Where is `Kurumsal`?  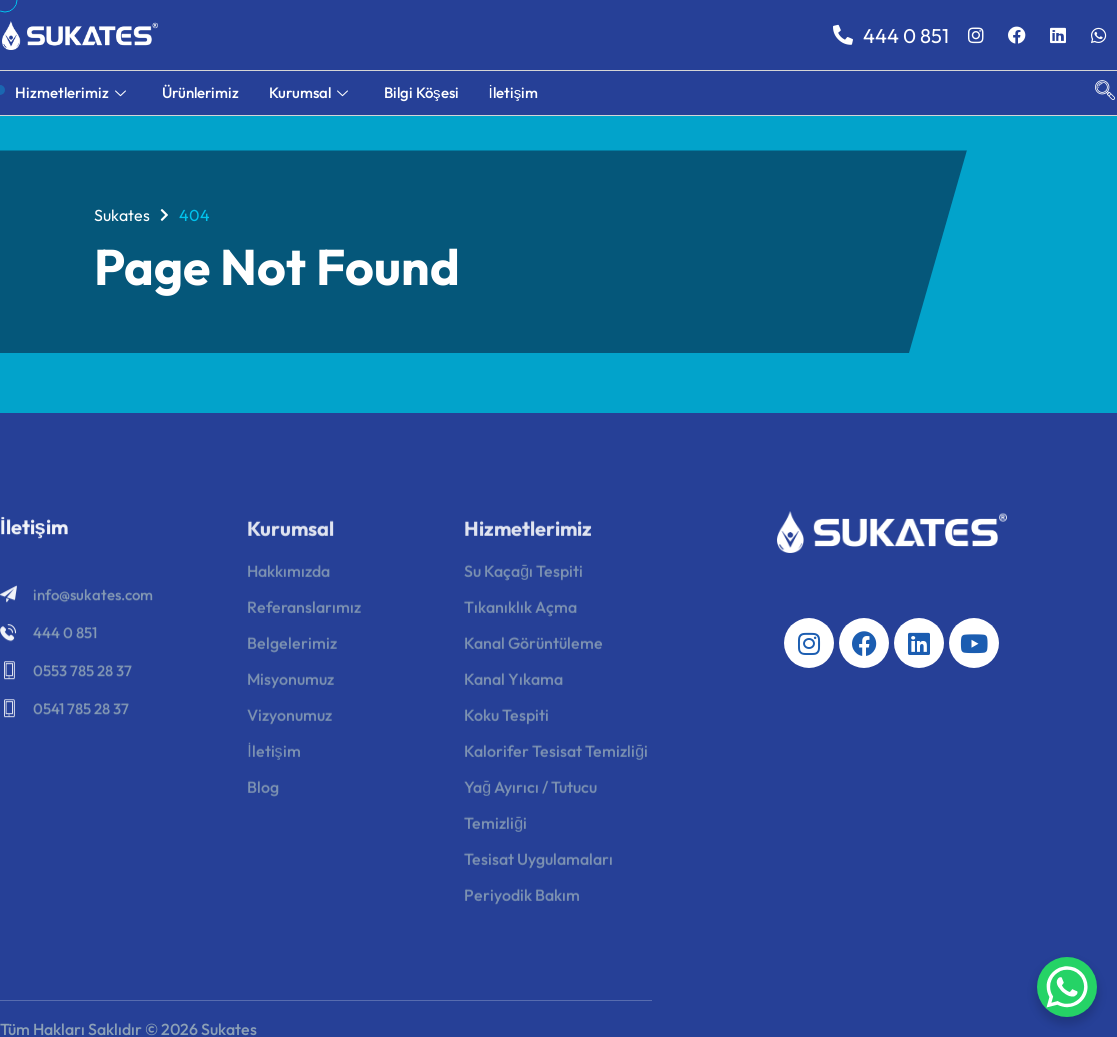
Kurumsal is located at coordinates (308, 92).